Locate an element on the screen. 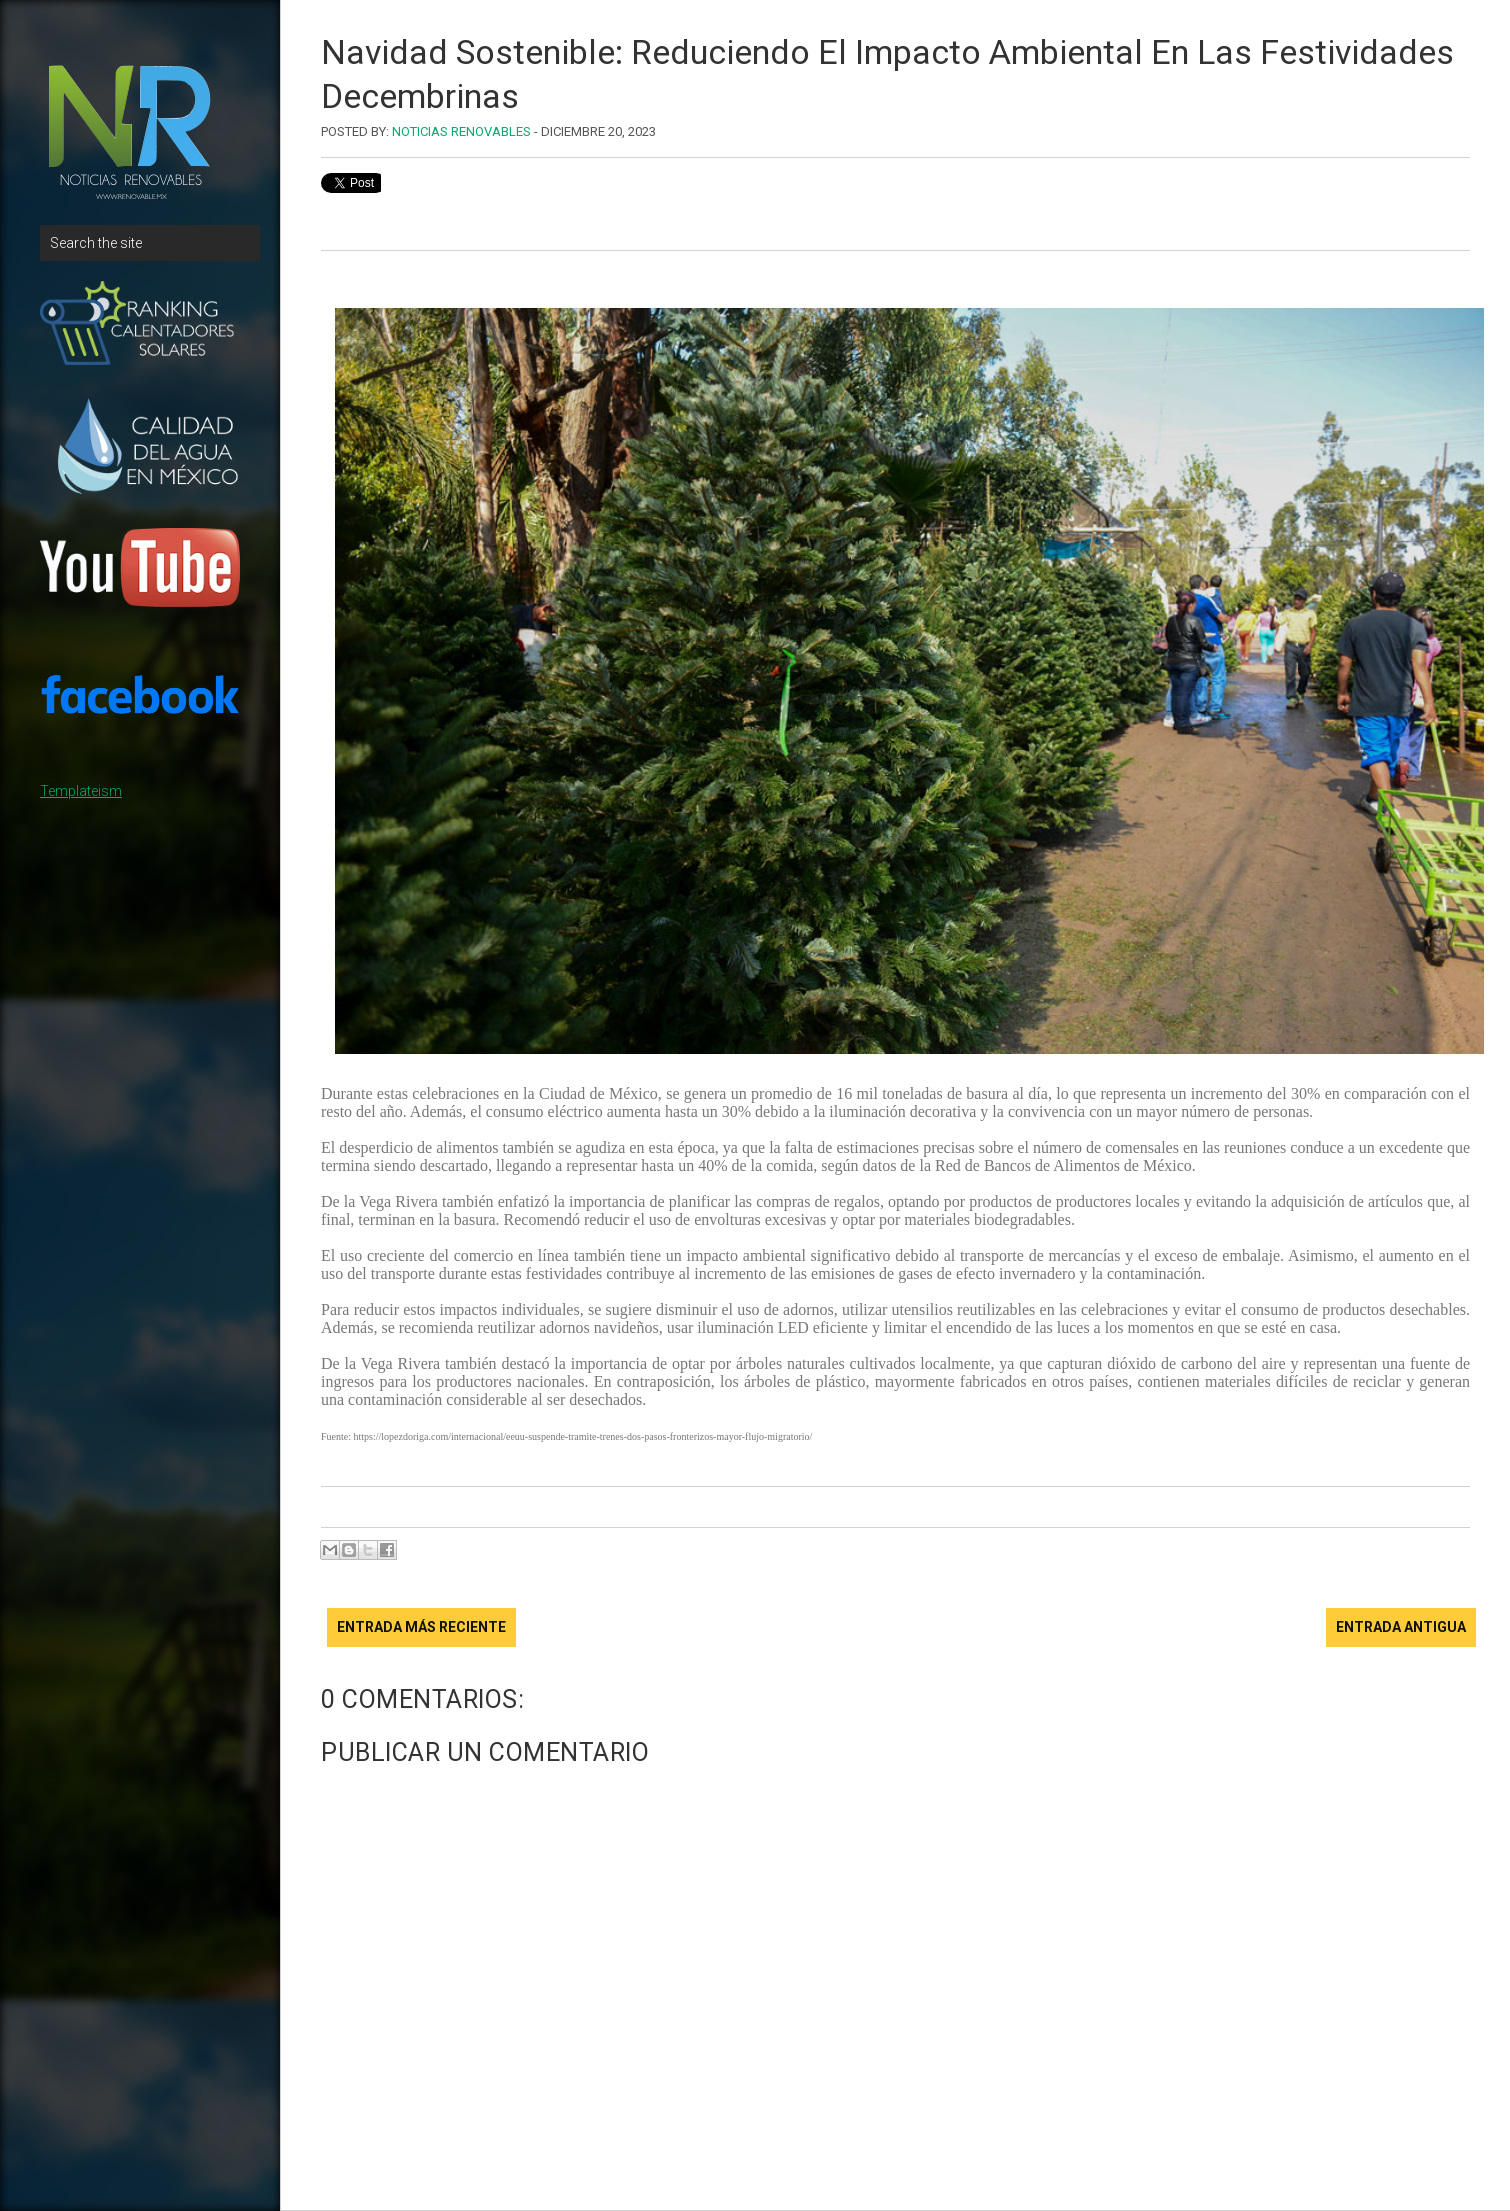 The height and width of the screenshot is (2211, 1510). Entrada más reciente is located at coordinates (421, 1627).